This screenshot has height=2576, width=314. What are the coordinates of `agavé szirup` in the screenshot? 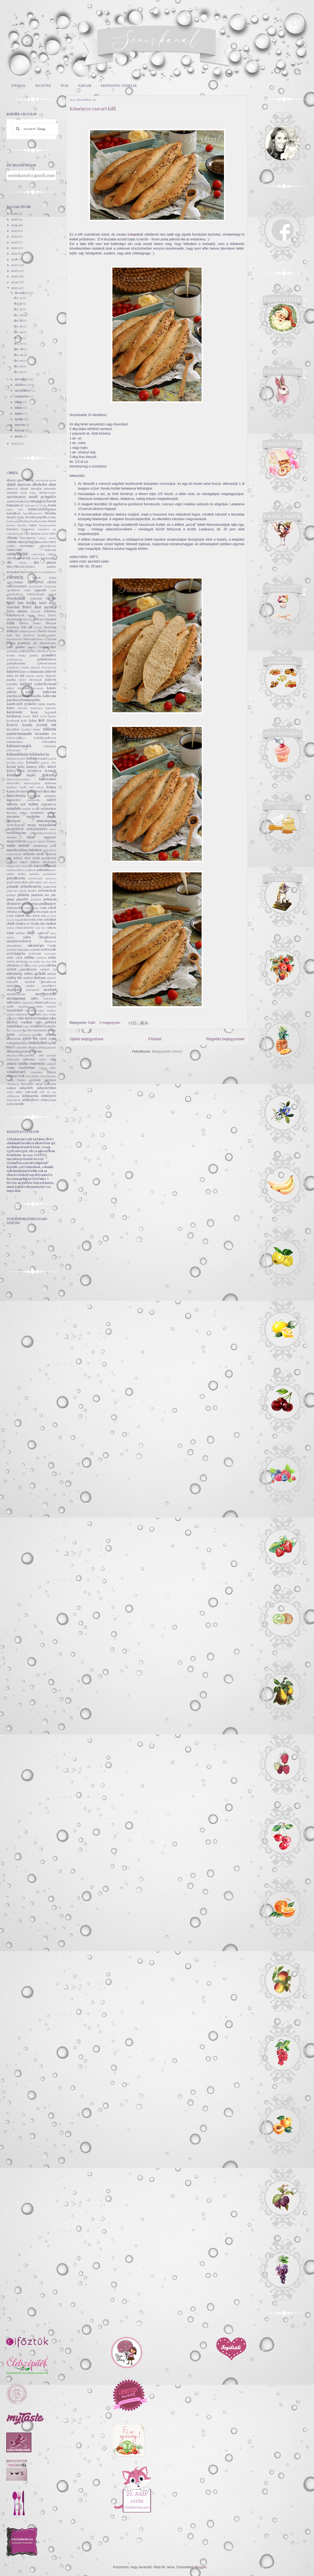 It's located at (25, 480).